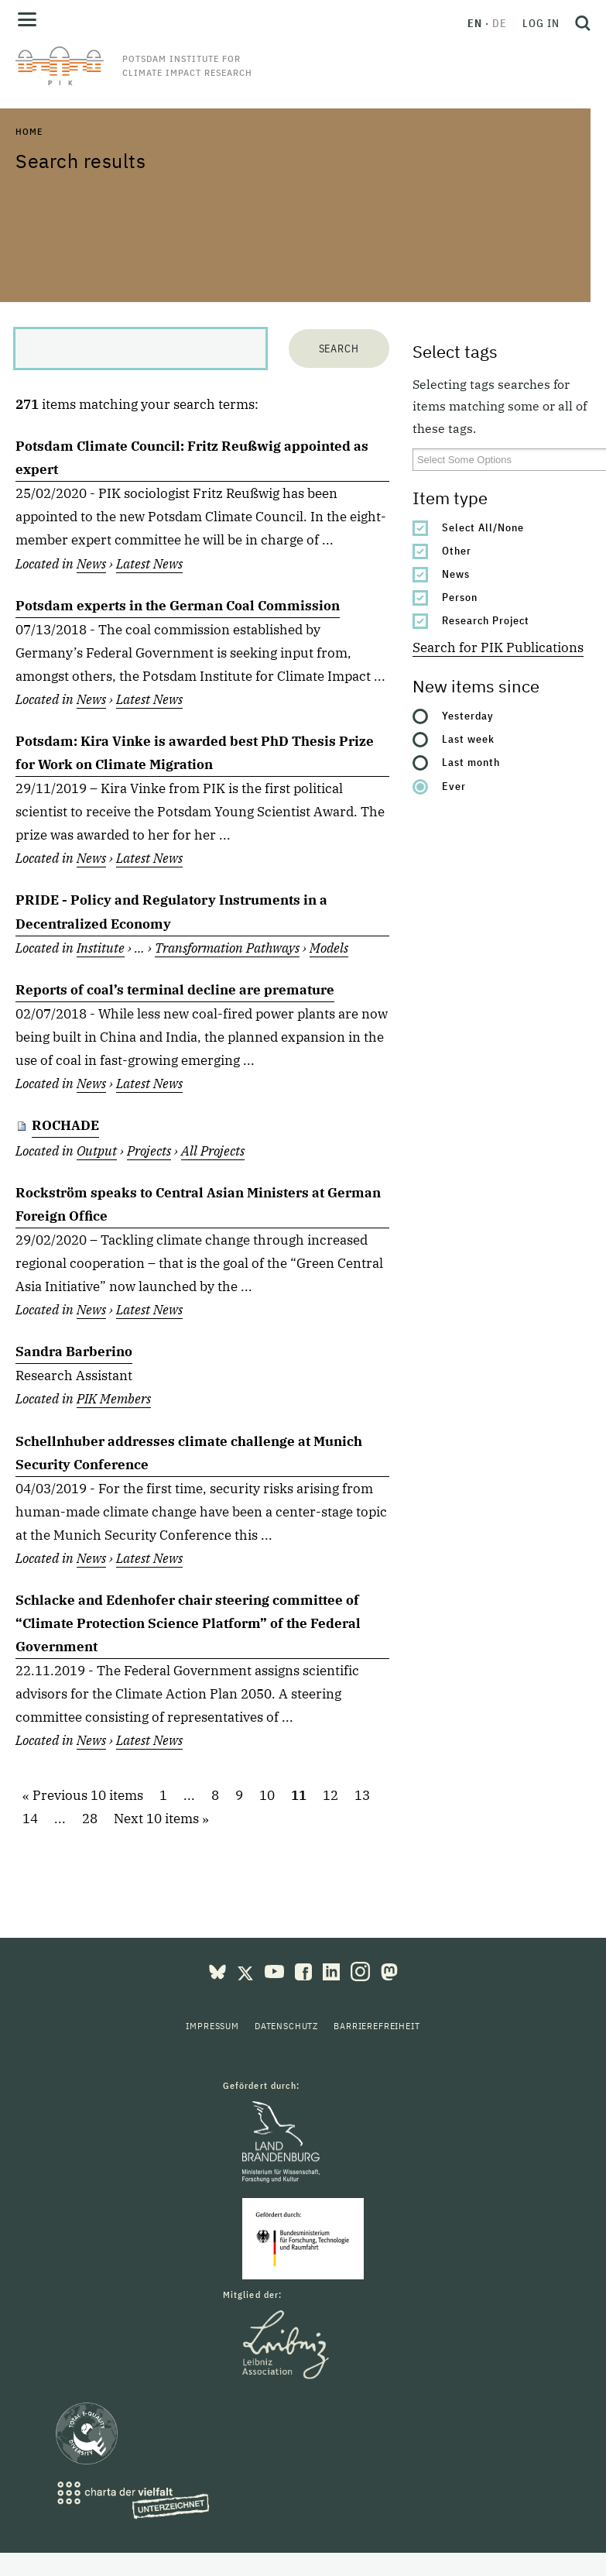 The width and height of the screenshot is (606, 2576). I want to click on Datenschutz, so click(286, 2026).